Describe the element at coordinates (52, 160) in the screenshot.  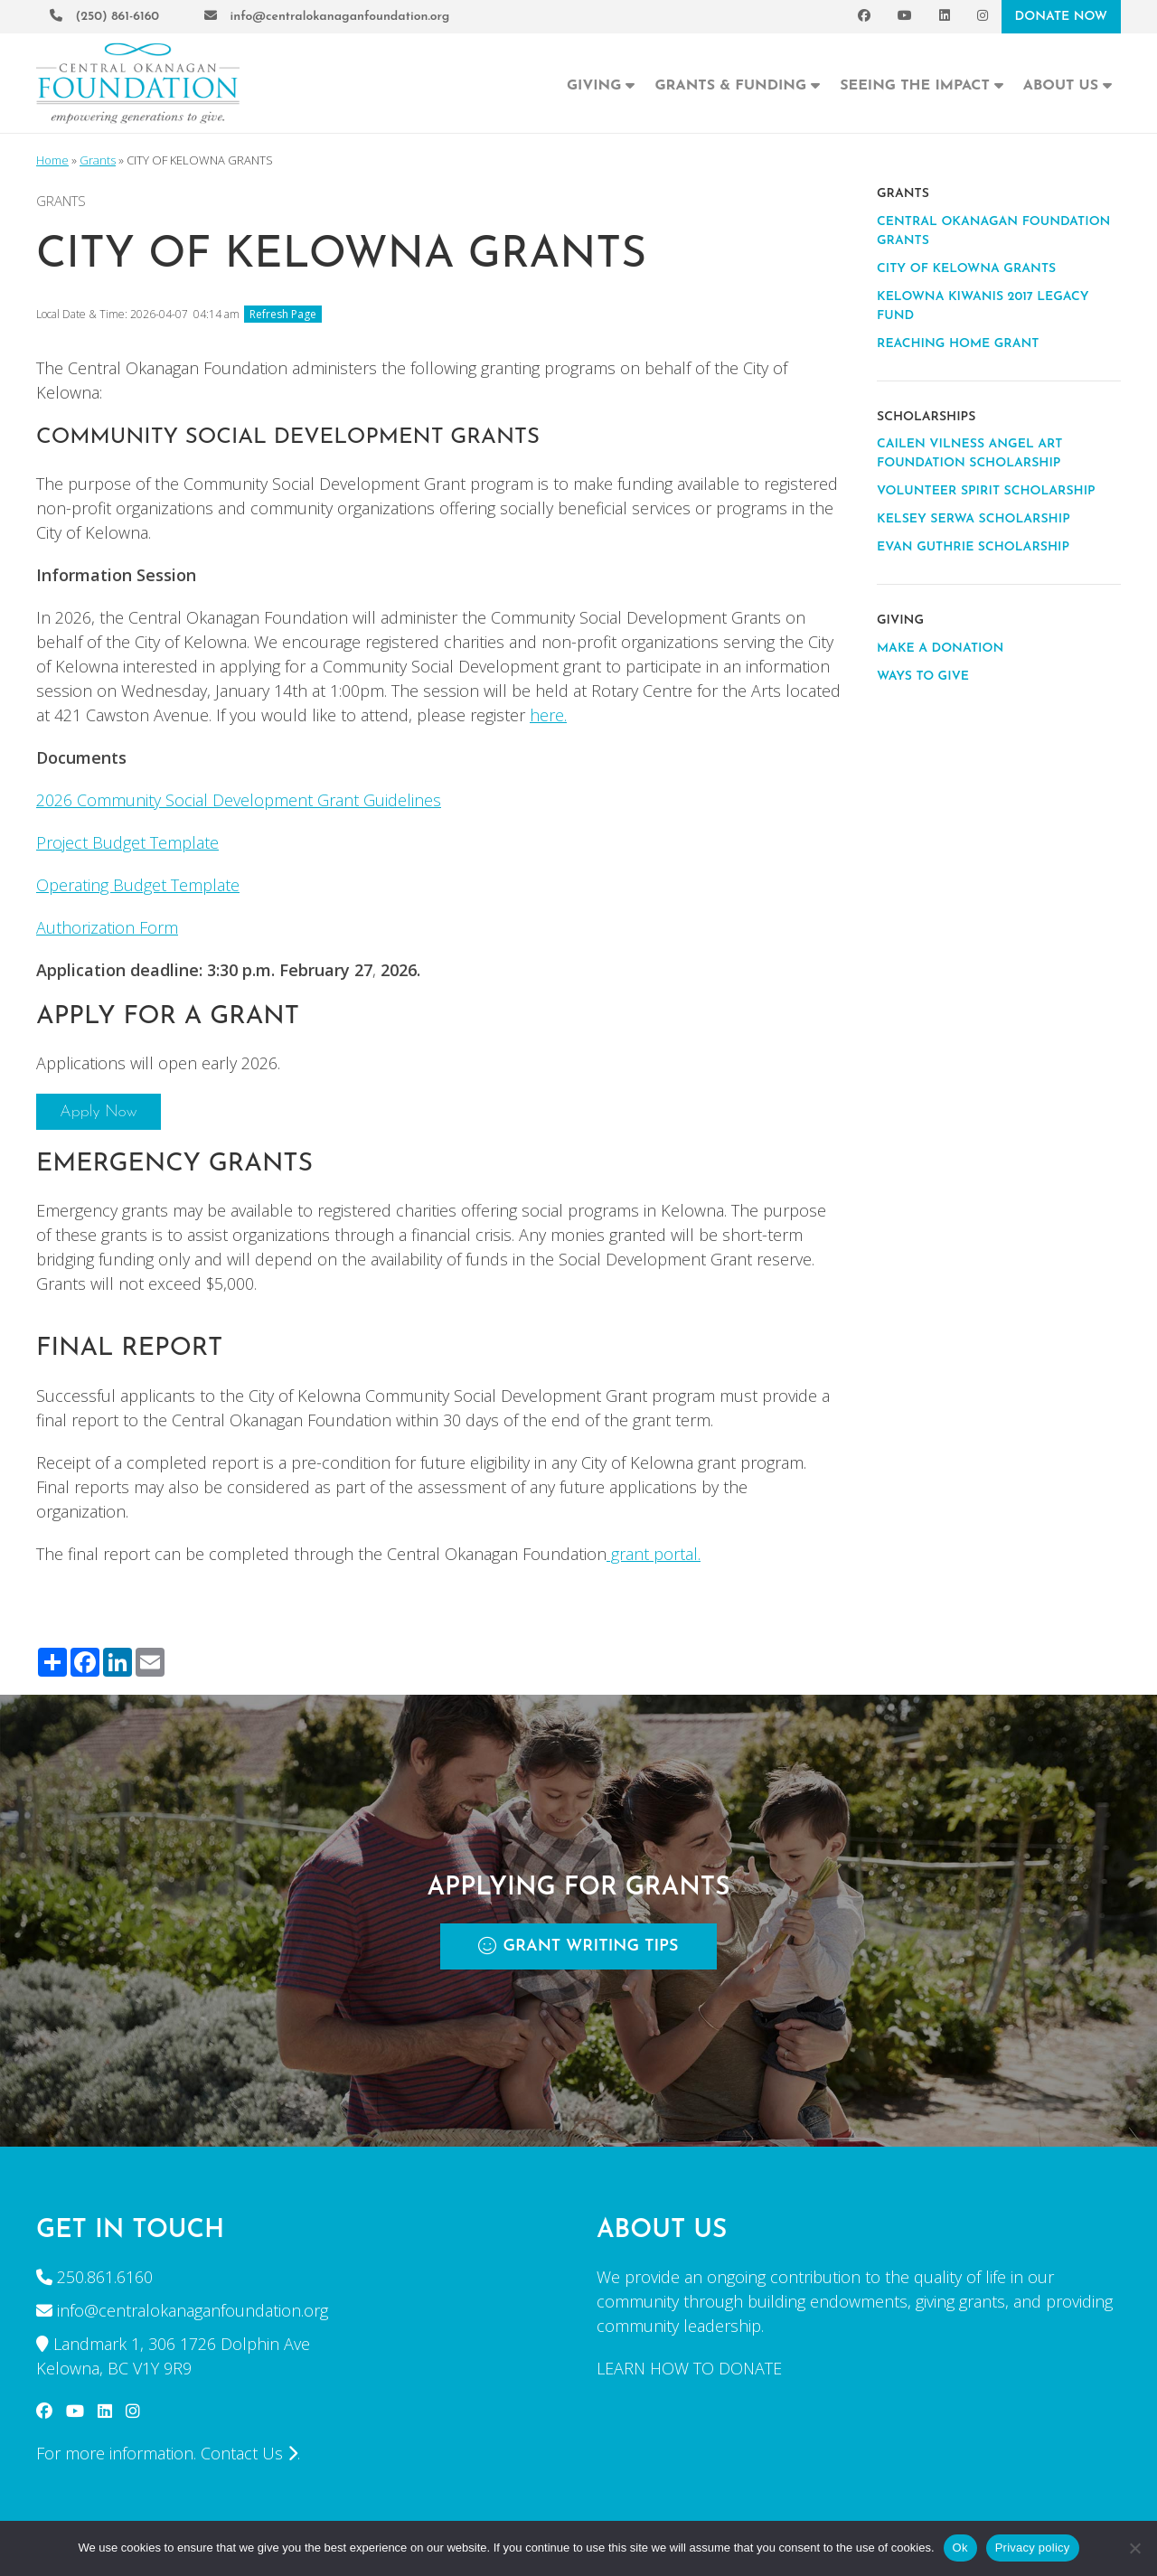
I see `Home` at that location.